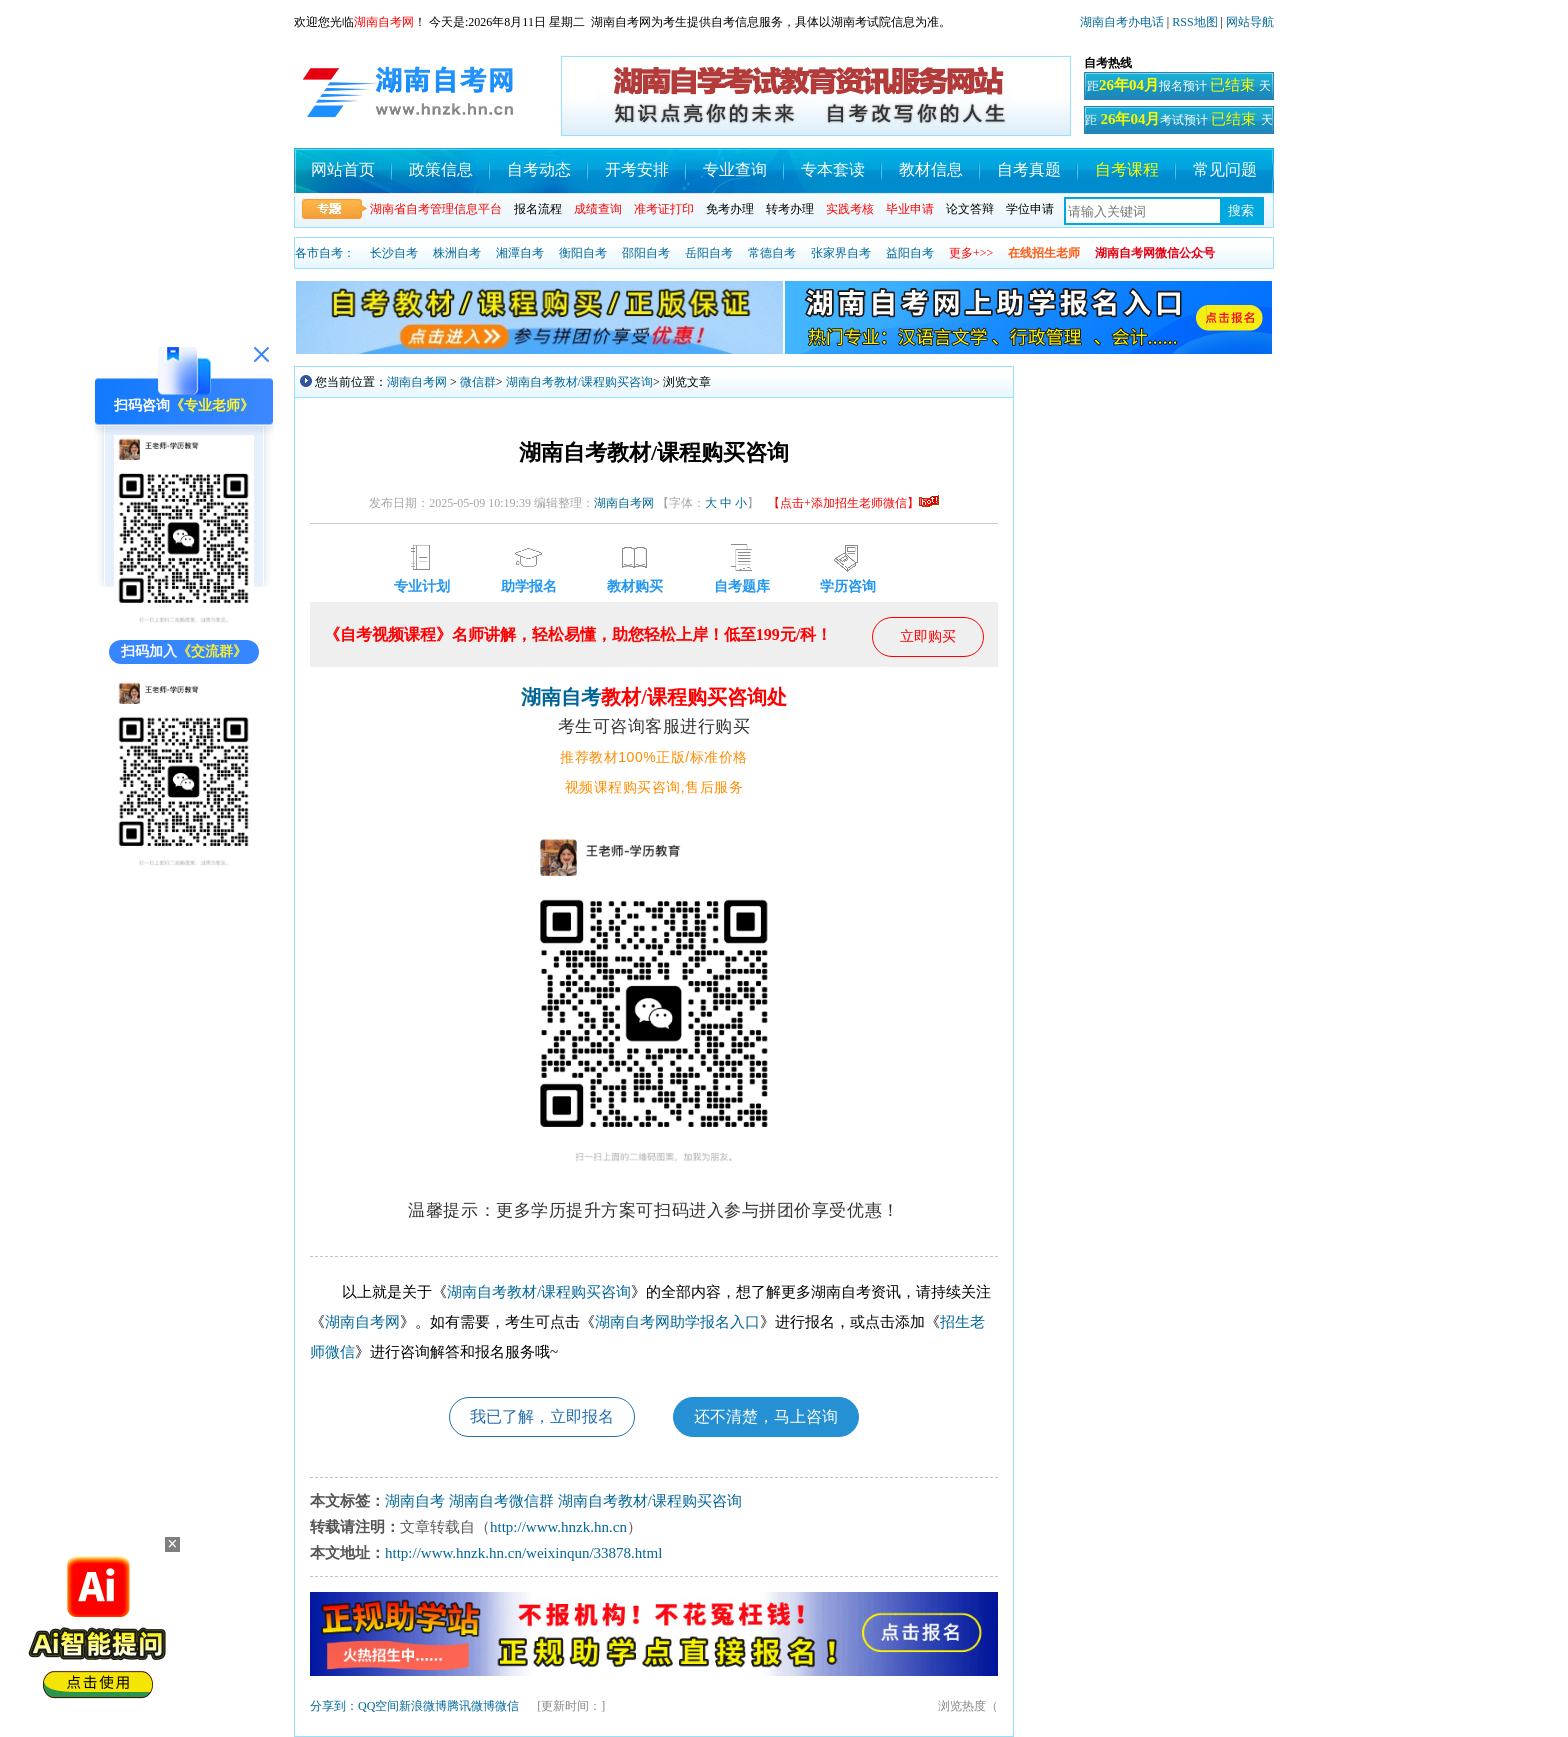 Image resolution: width=1568 pixels, height=1737 pixels. Describe the element at coordinates (1225, 169) in the screenshot. I see `常见问题` at that location.